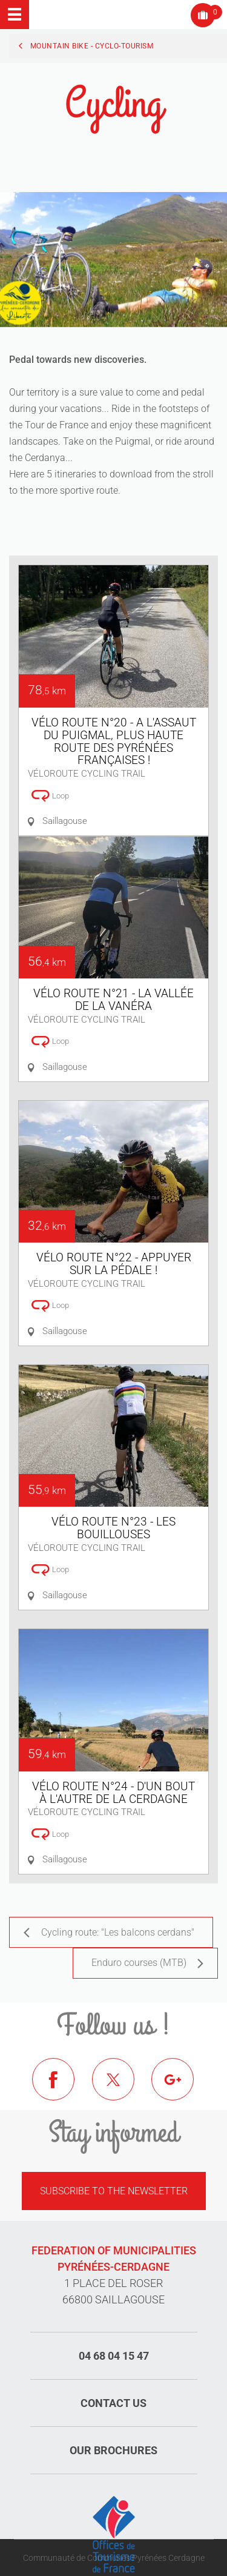 This screenshot has width=227, height=2576. What do you see at coordinates (114, 2191) in the screenshot?
I see `Subscribe to the newsletter` at bounding box center [114, 2191].